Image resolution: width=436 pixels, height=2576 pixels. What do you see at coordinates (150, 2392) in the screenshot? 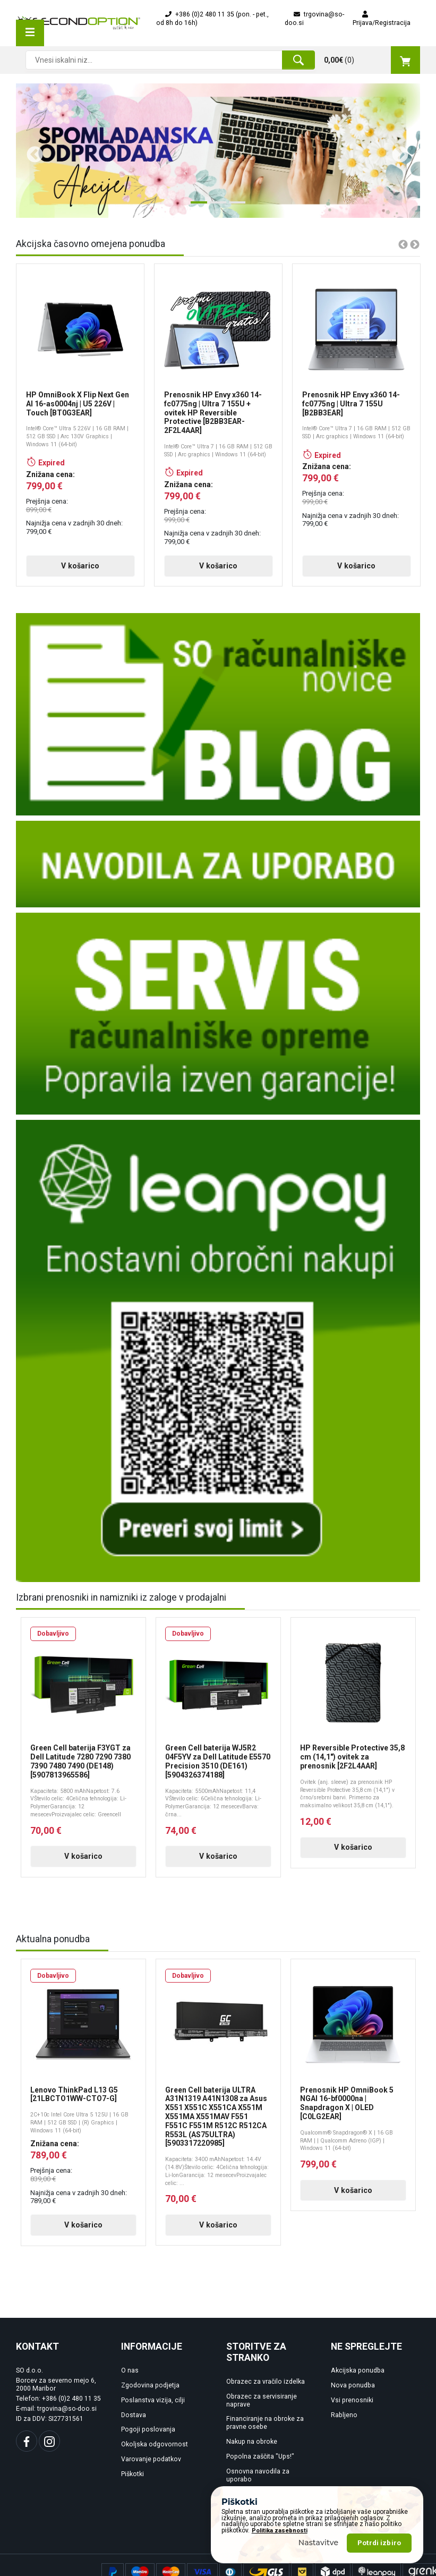
I see `Zgodovina podjetja` at bounding box center [150, 2392].